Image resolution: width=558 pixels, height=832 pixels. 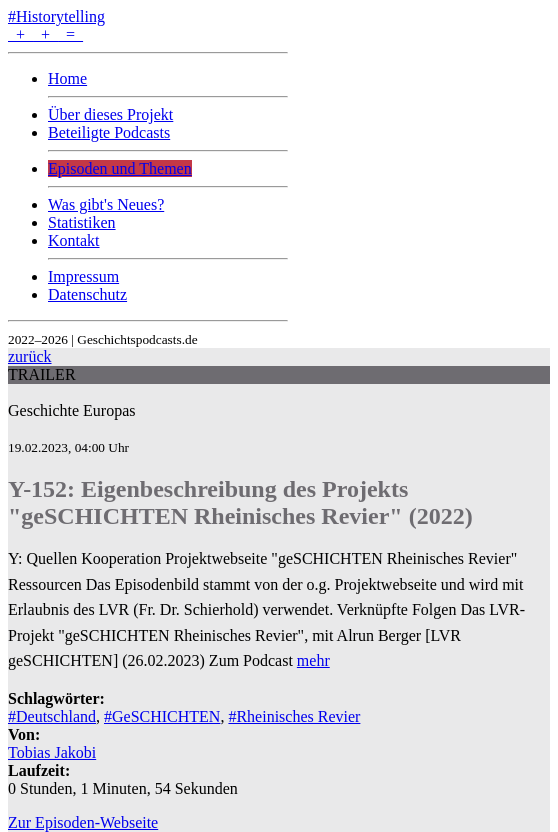 What do you see at coordinates (109, 132) in the screenshot?
I see `Beteiligte Podcasts` at bounding box center [109, 132].